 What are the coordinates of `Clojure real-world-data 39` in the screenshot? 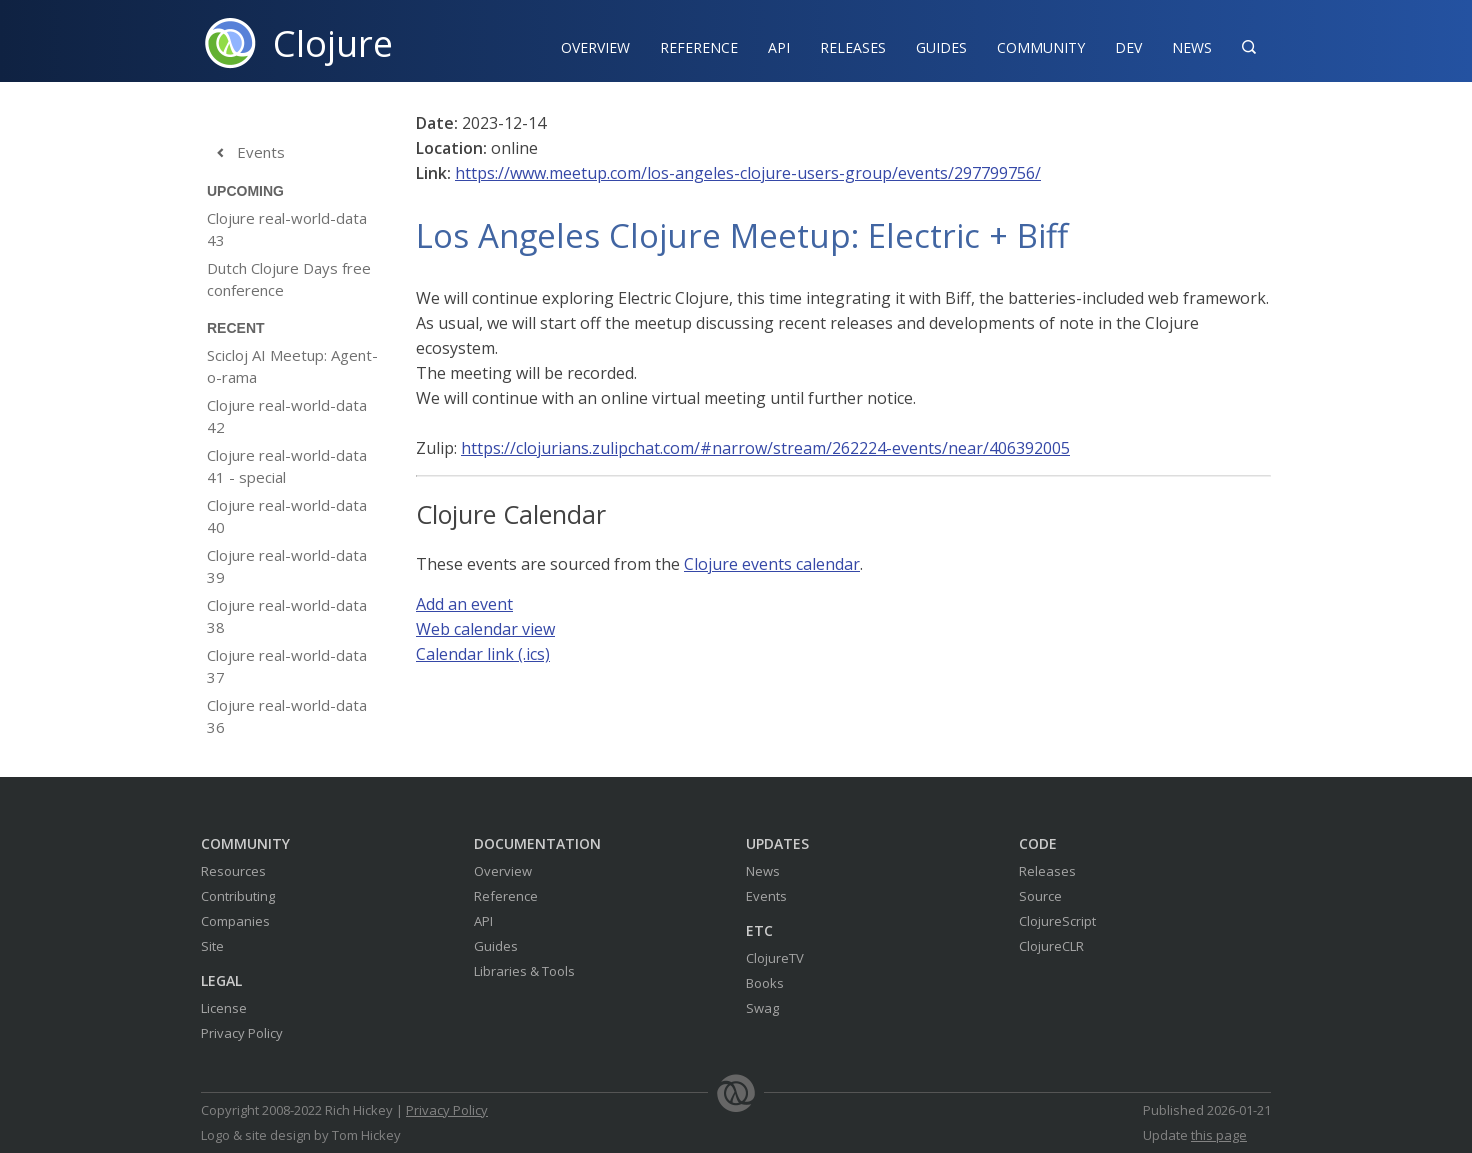 It's located at (287, 566).